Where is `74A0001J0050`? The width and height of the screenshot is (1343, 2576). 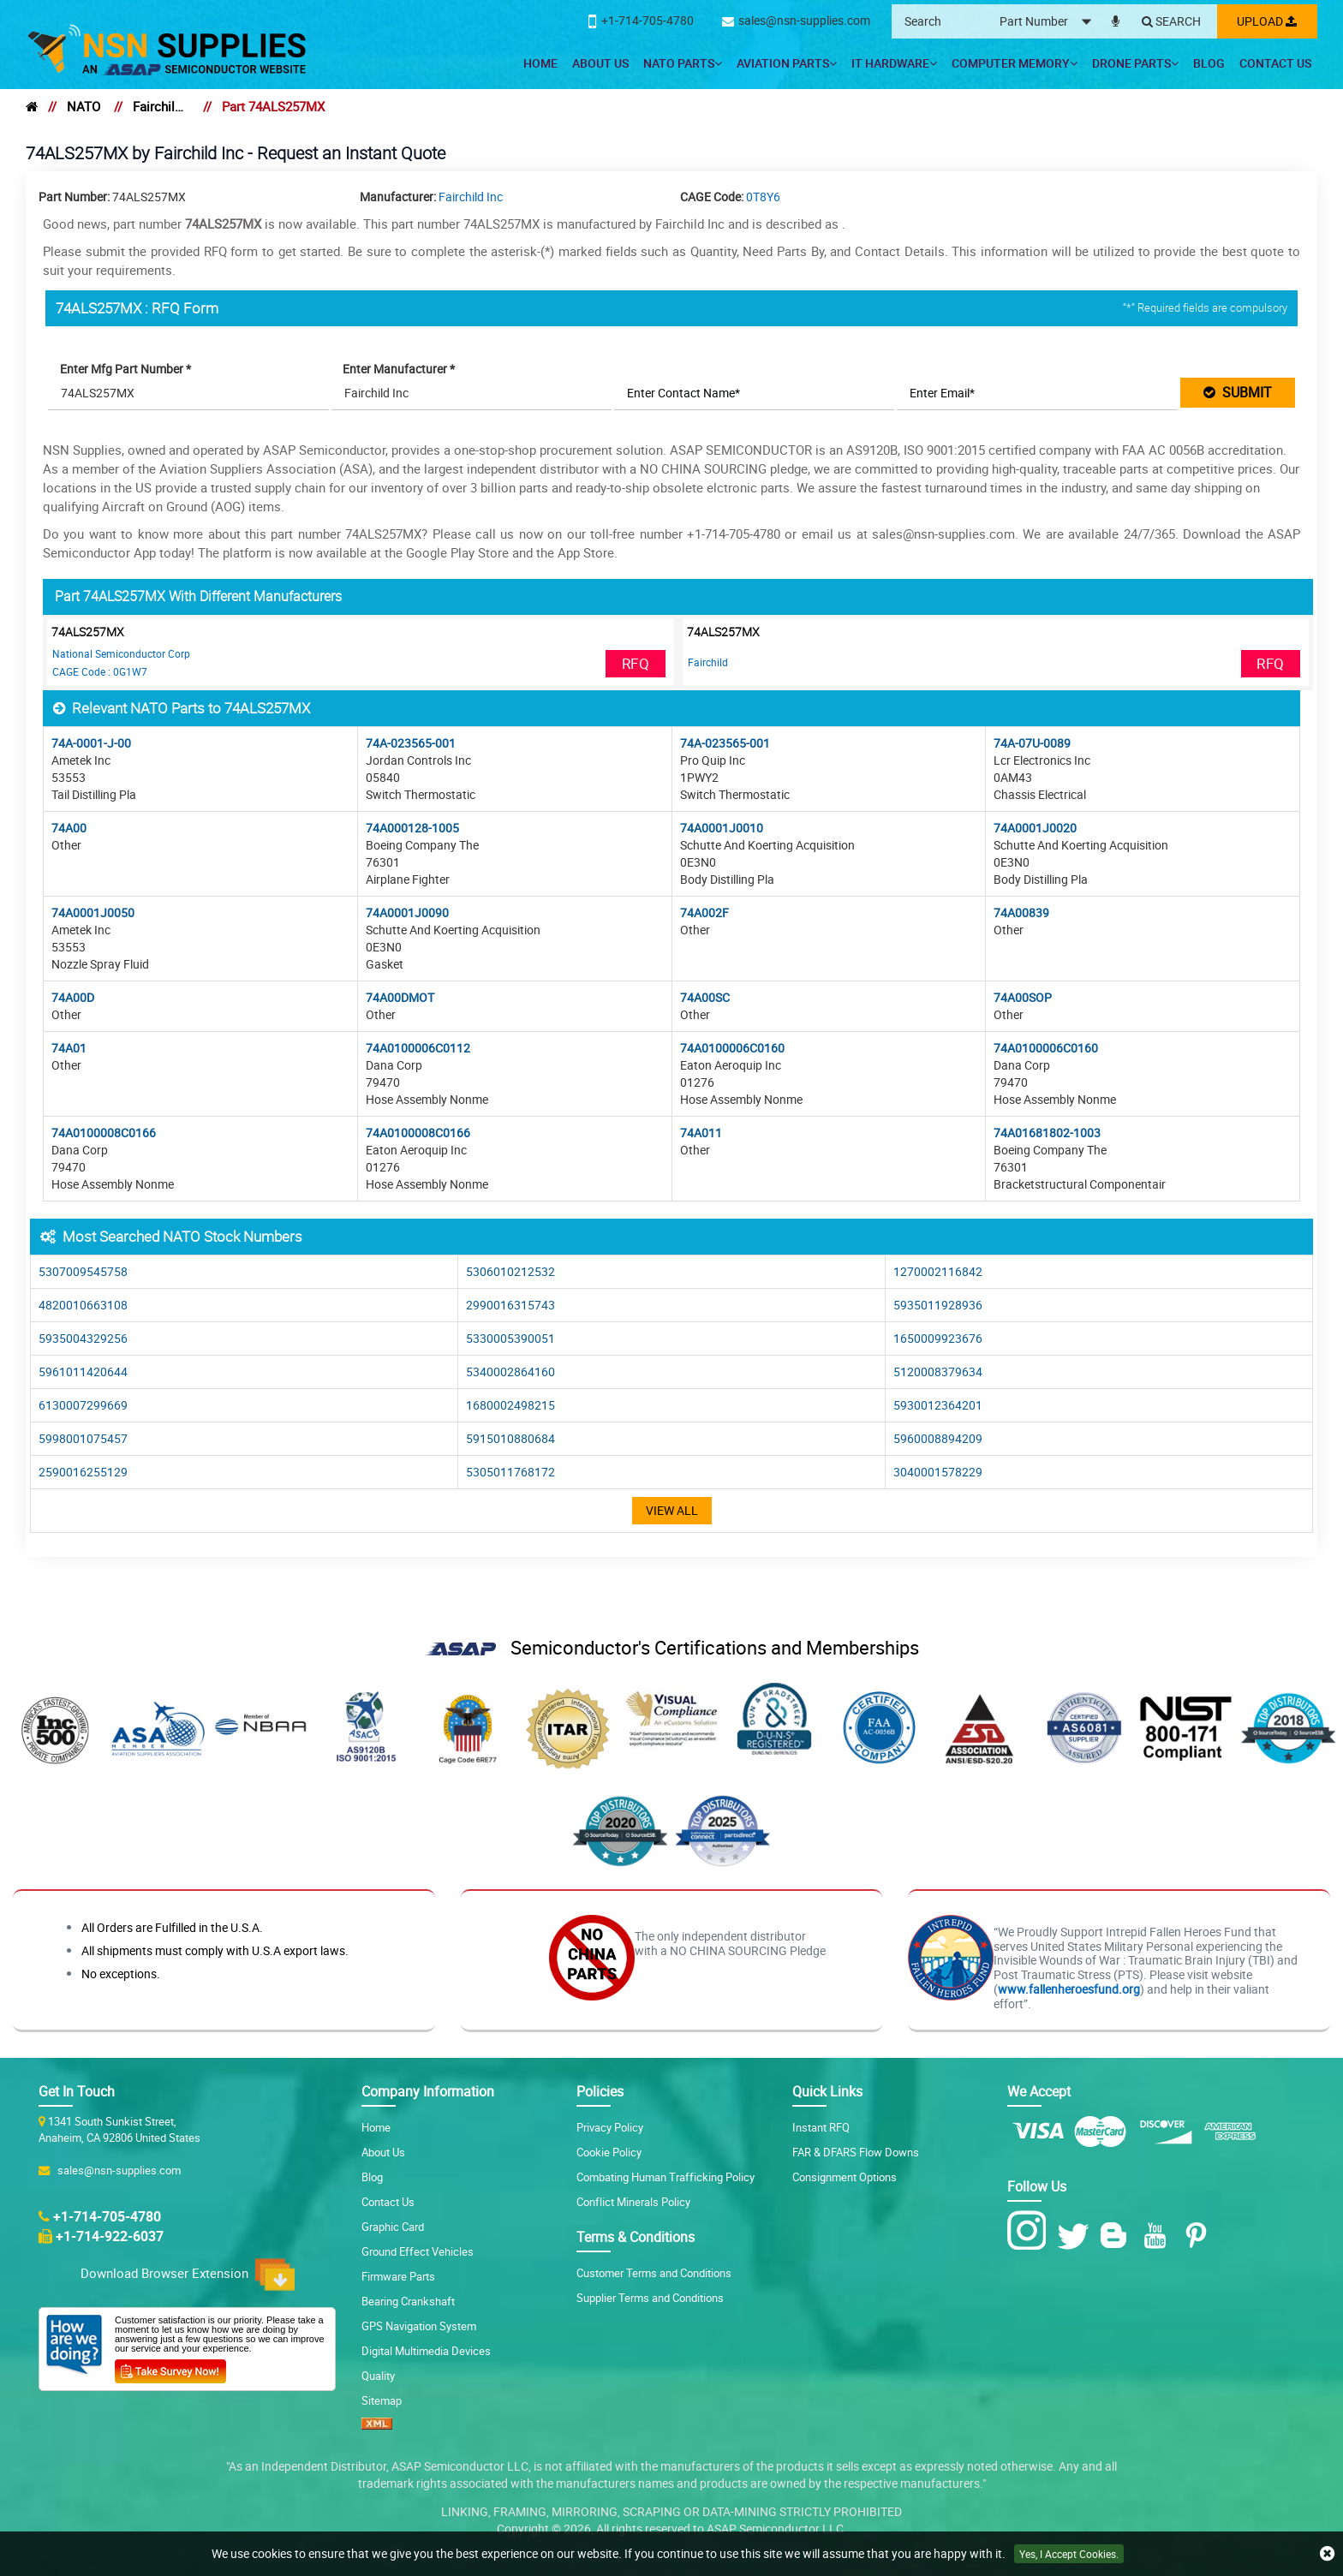 74A0001J0050 is located at coordinates (92, 912).